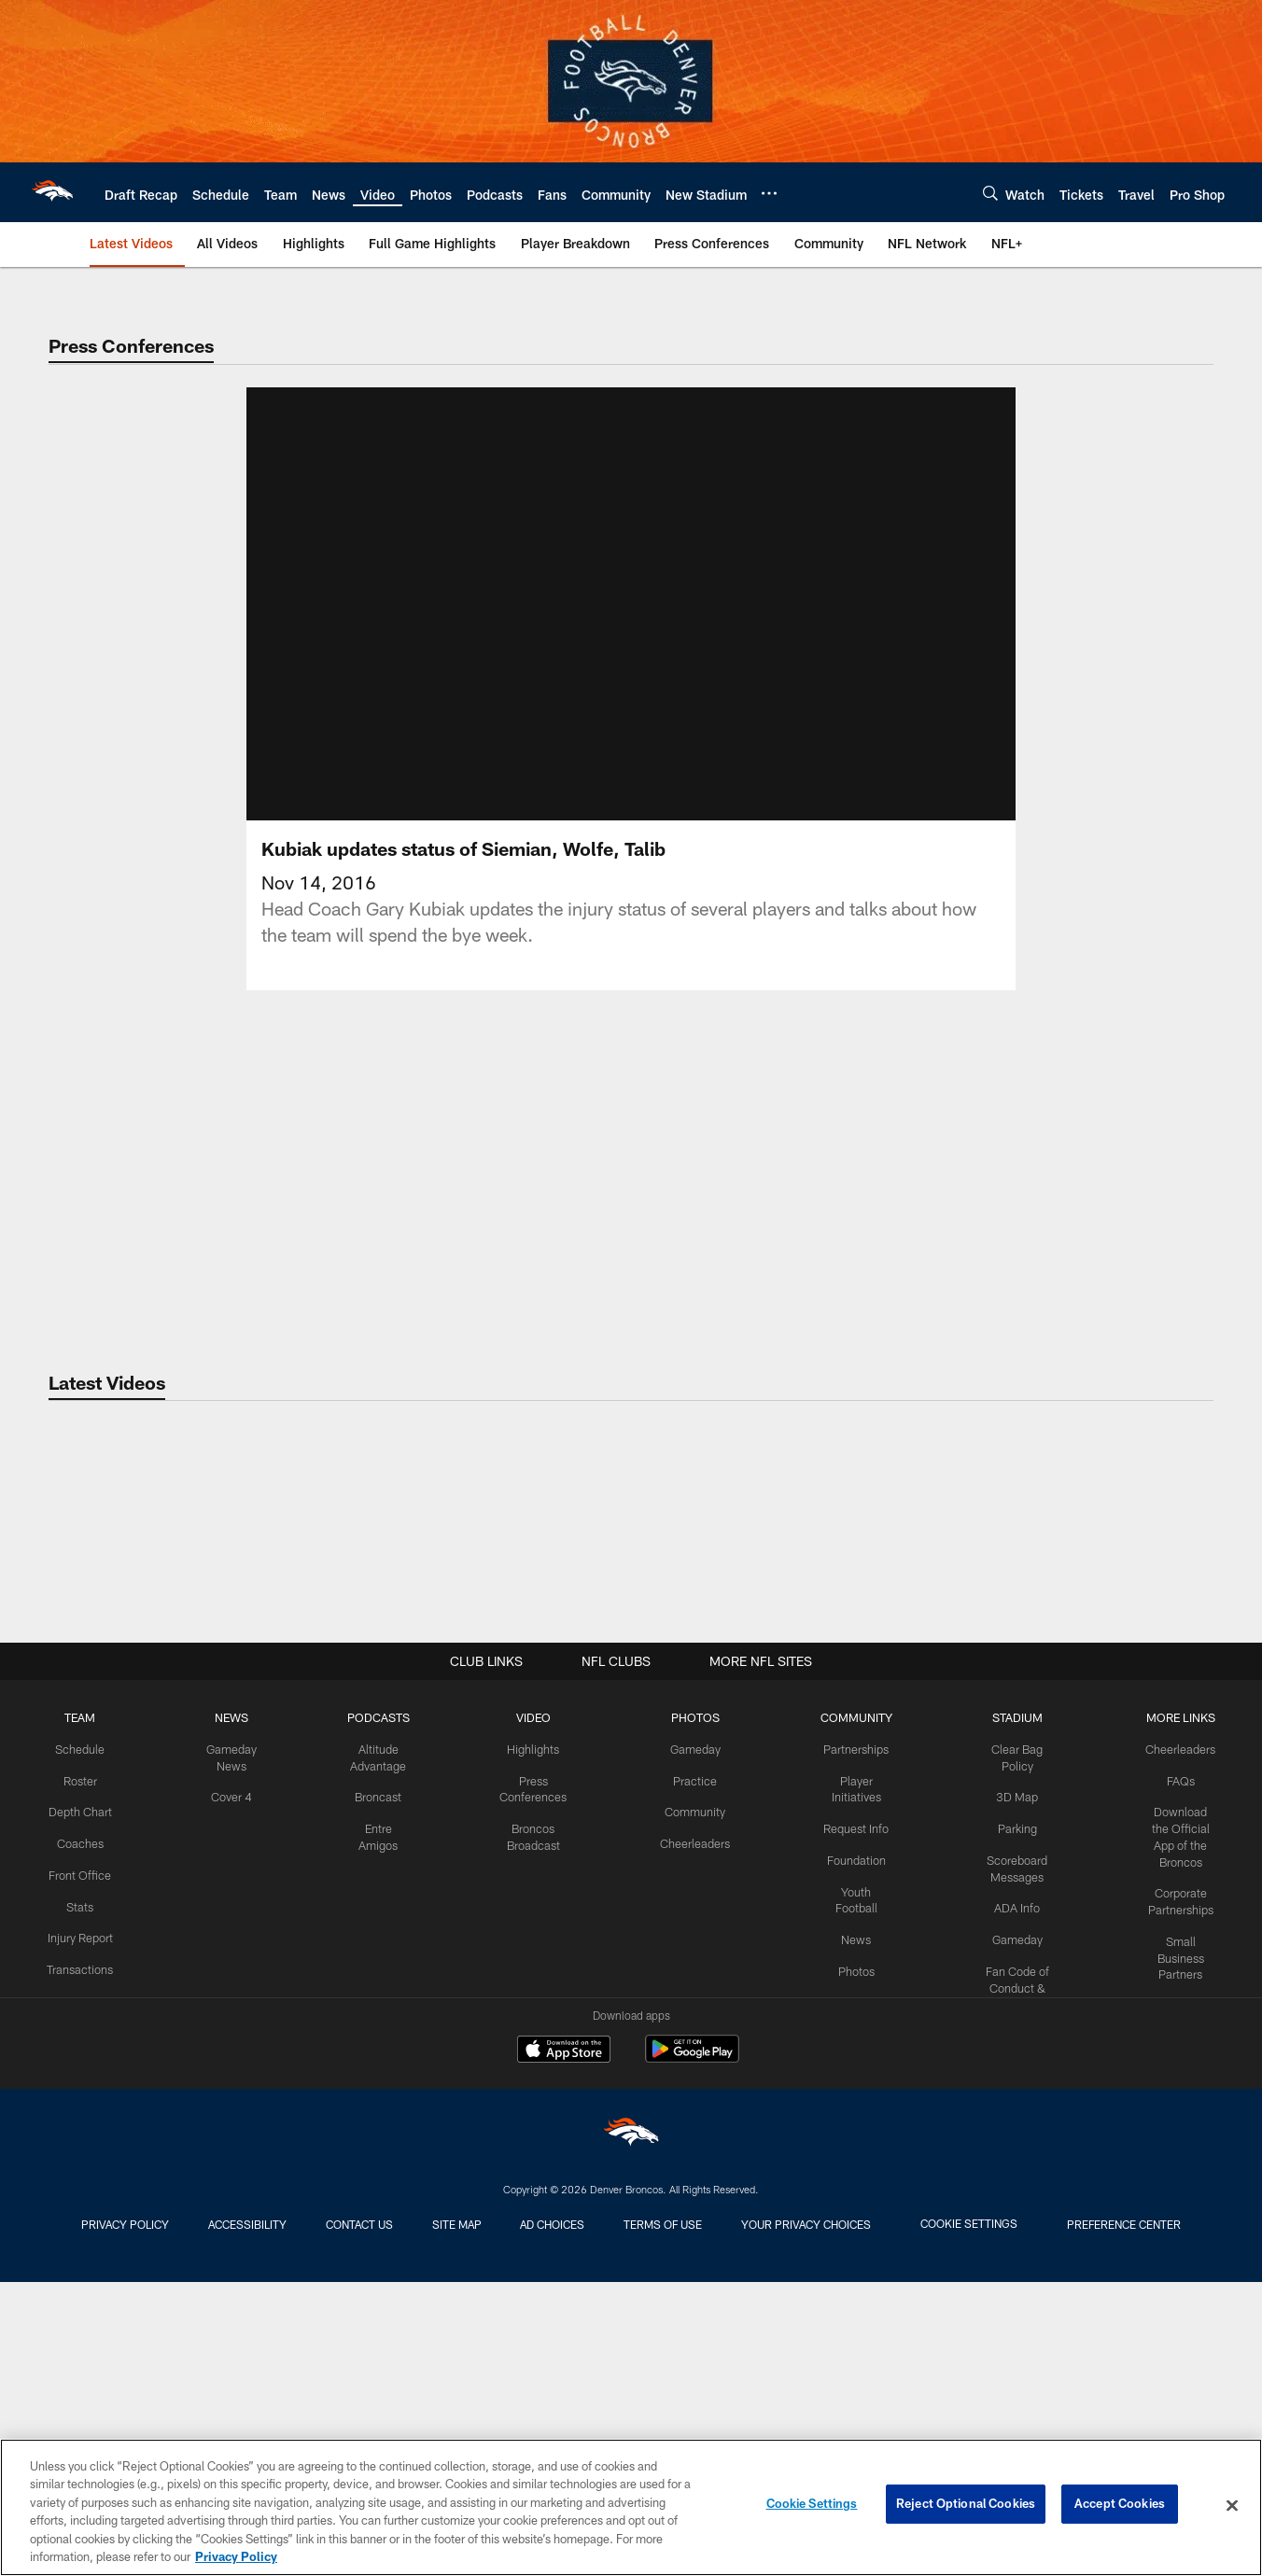  What do you see at coordinates (78, 2054) in the screenshot?
I see `Schedule` at bounding box center [78, 2054].